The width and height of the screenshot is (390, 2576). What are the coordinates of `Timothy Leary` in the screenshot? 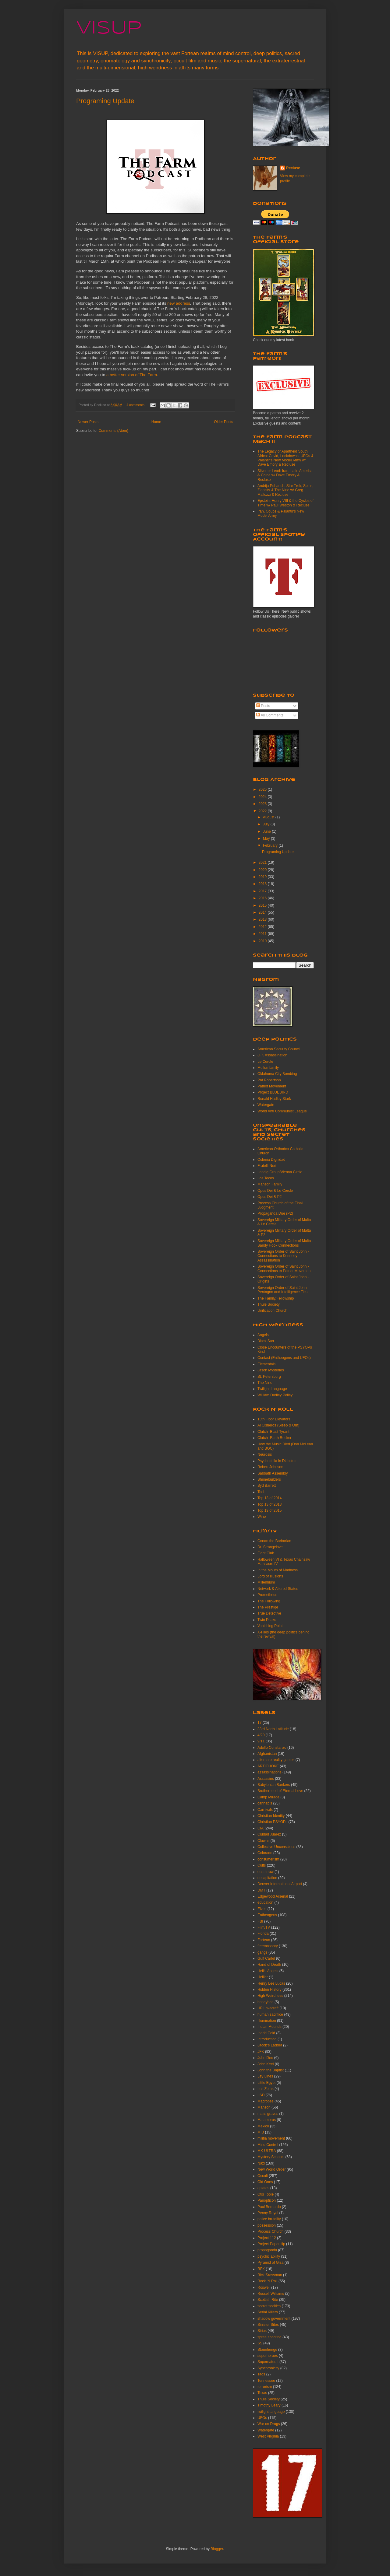 It's located at (269, 2405).